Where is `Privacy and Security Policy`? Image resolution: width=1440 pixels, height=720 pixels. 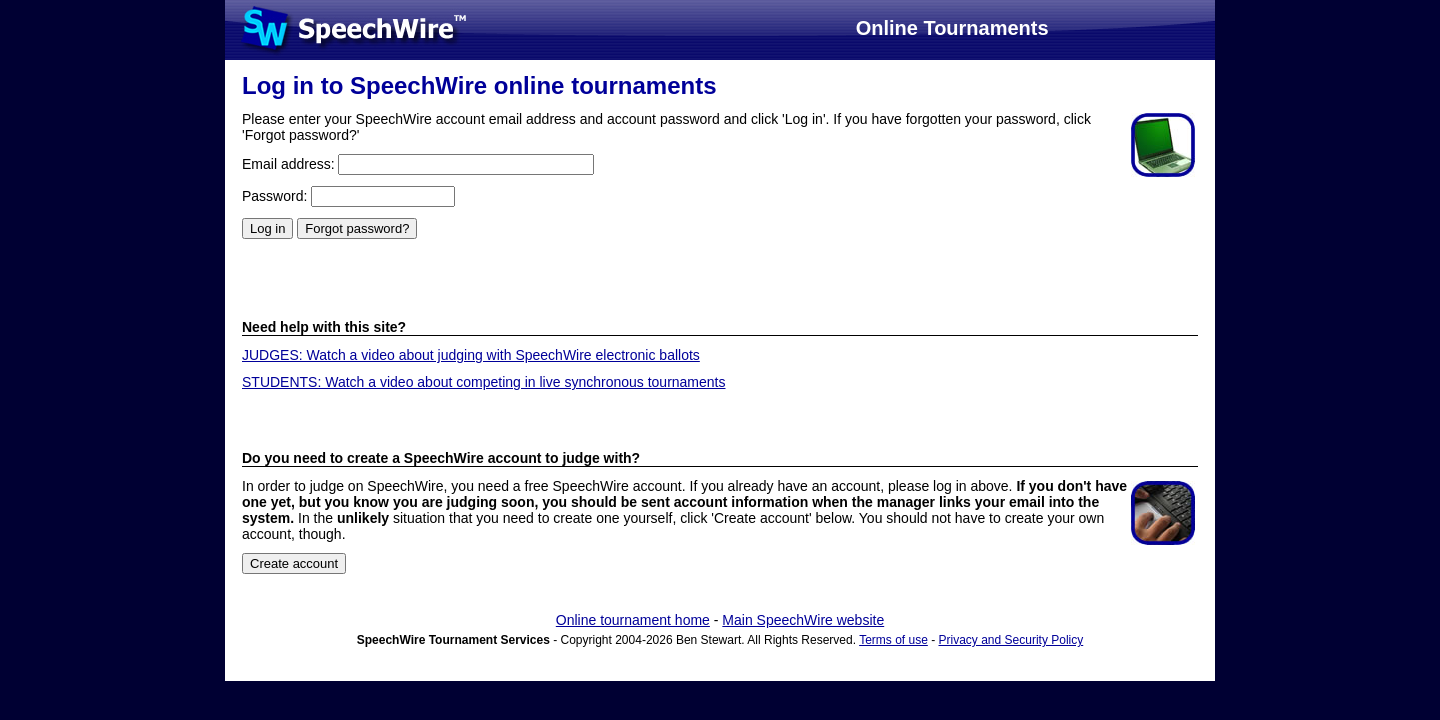
Privacy and Security Policy is located at coordinates (1011, 640).